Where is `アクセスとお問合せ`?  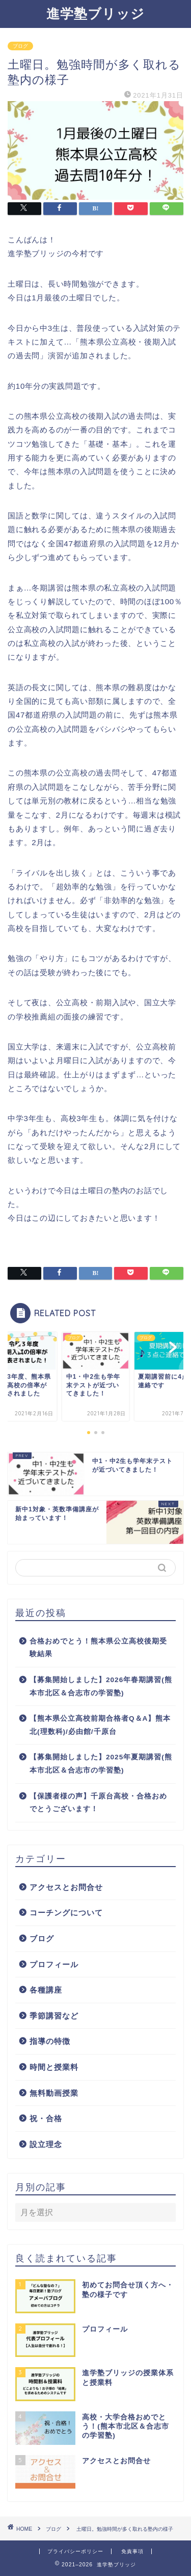 アクセスとお問合せ is located at coordinates (66, 1887).